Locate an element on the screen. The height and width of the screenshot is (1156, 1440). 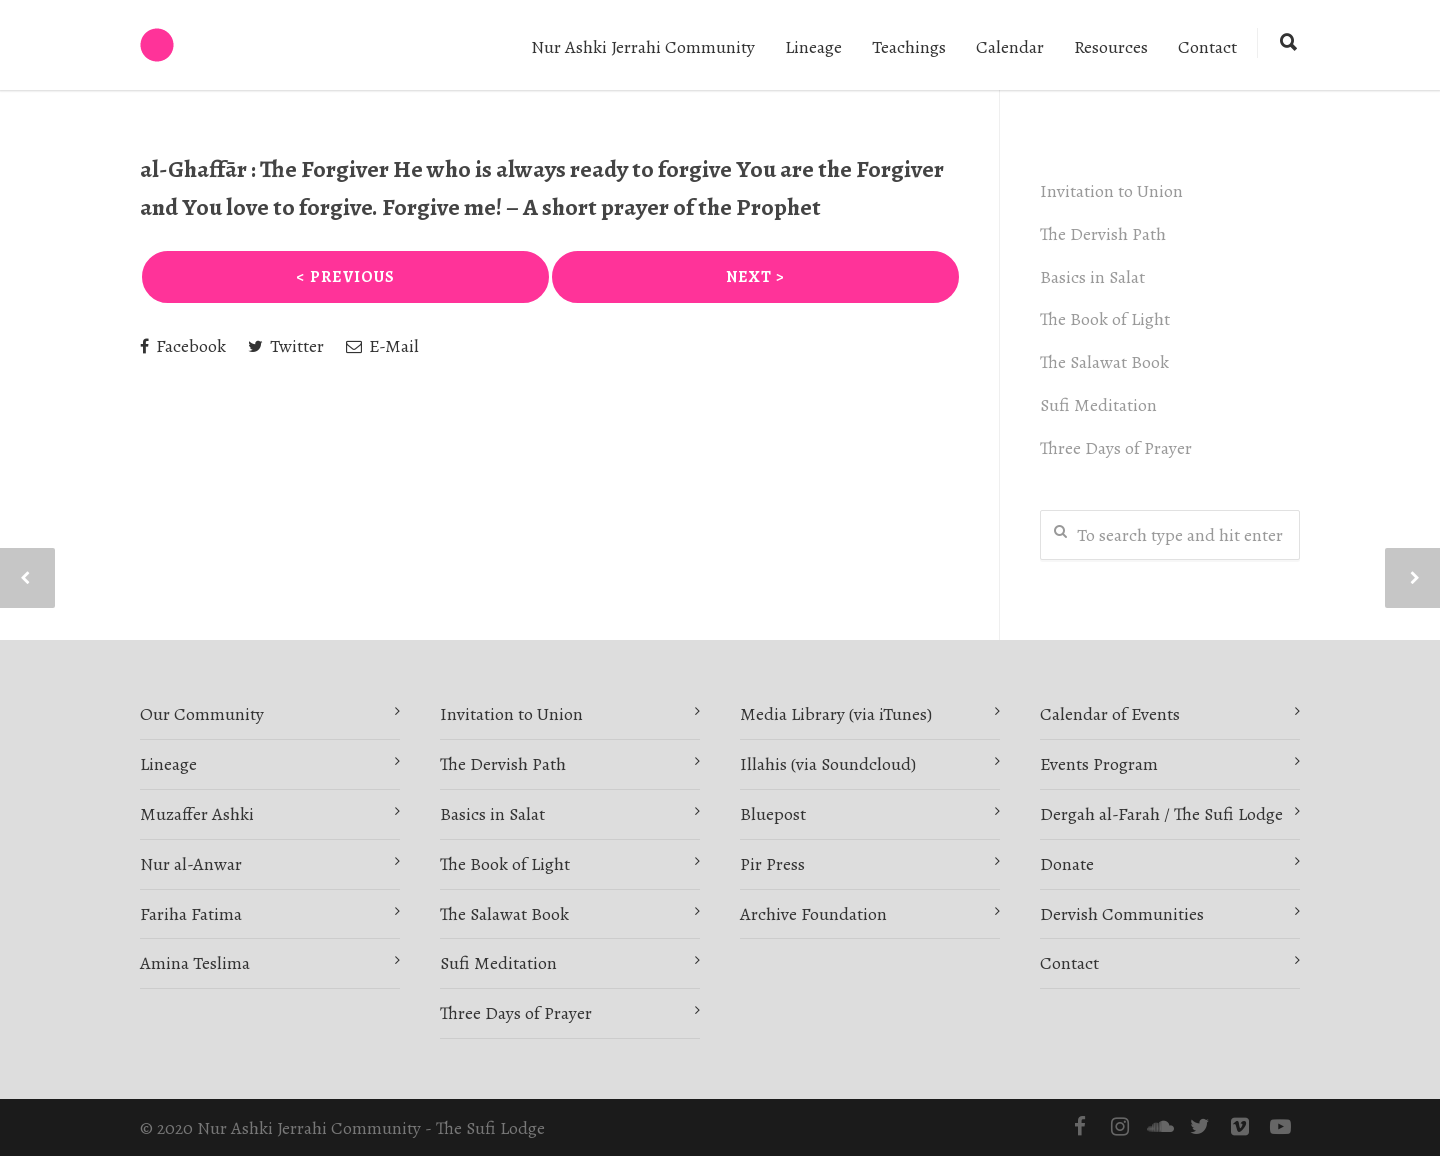
The Dervish Path is located at coordinates (1103, 234).